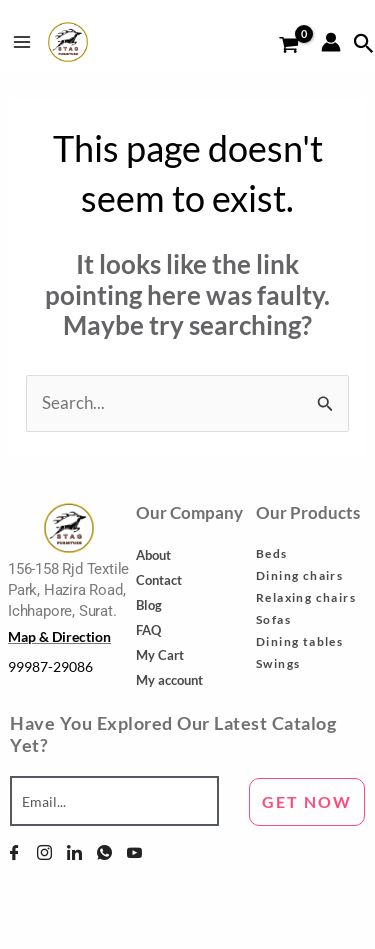 The height and width of the screenshot is (949, 375). Describe the element at coordinates (134, 853) in the screenshot. I see `[YouTube]` at that location.